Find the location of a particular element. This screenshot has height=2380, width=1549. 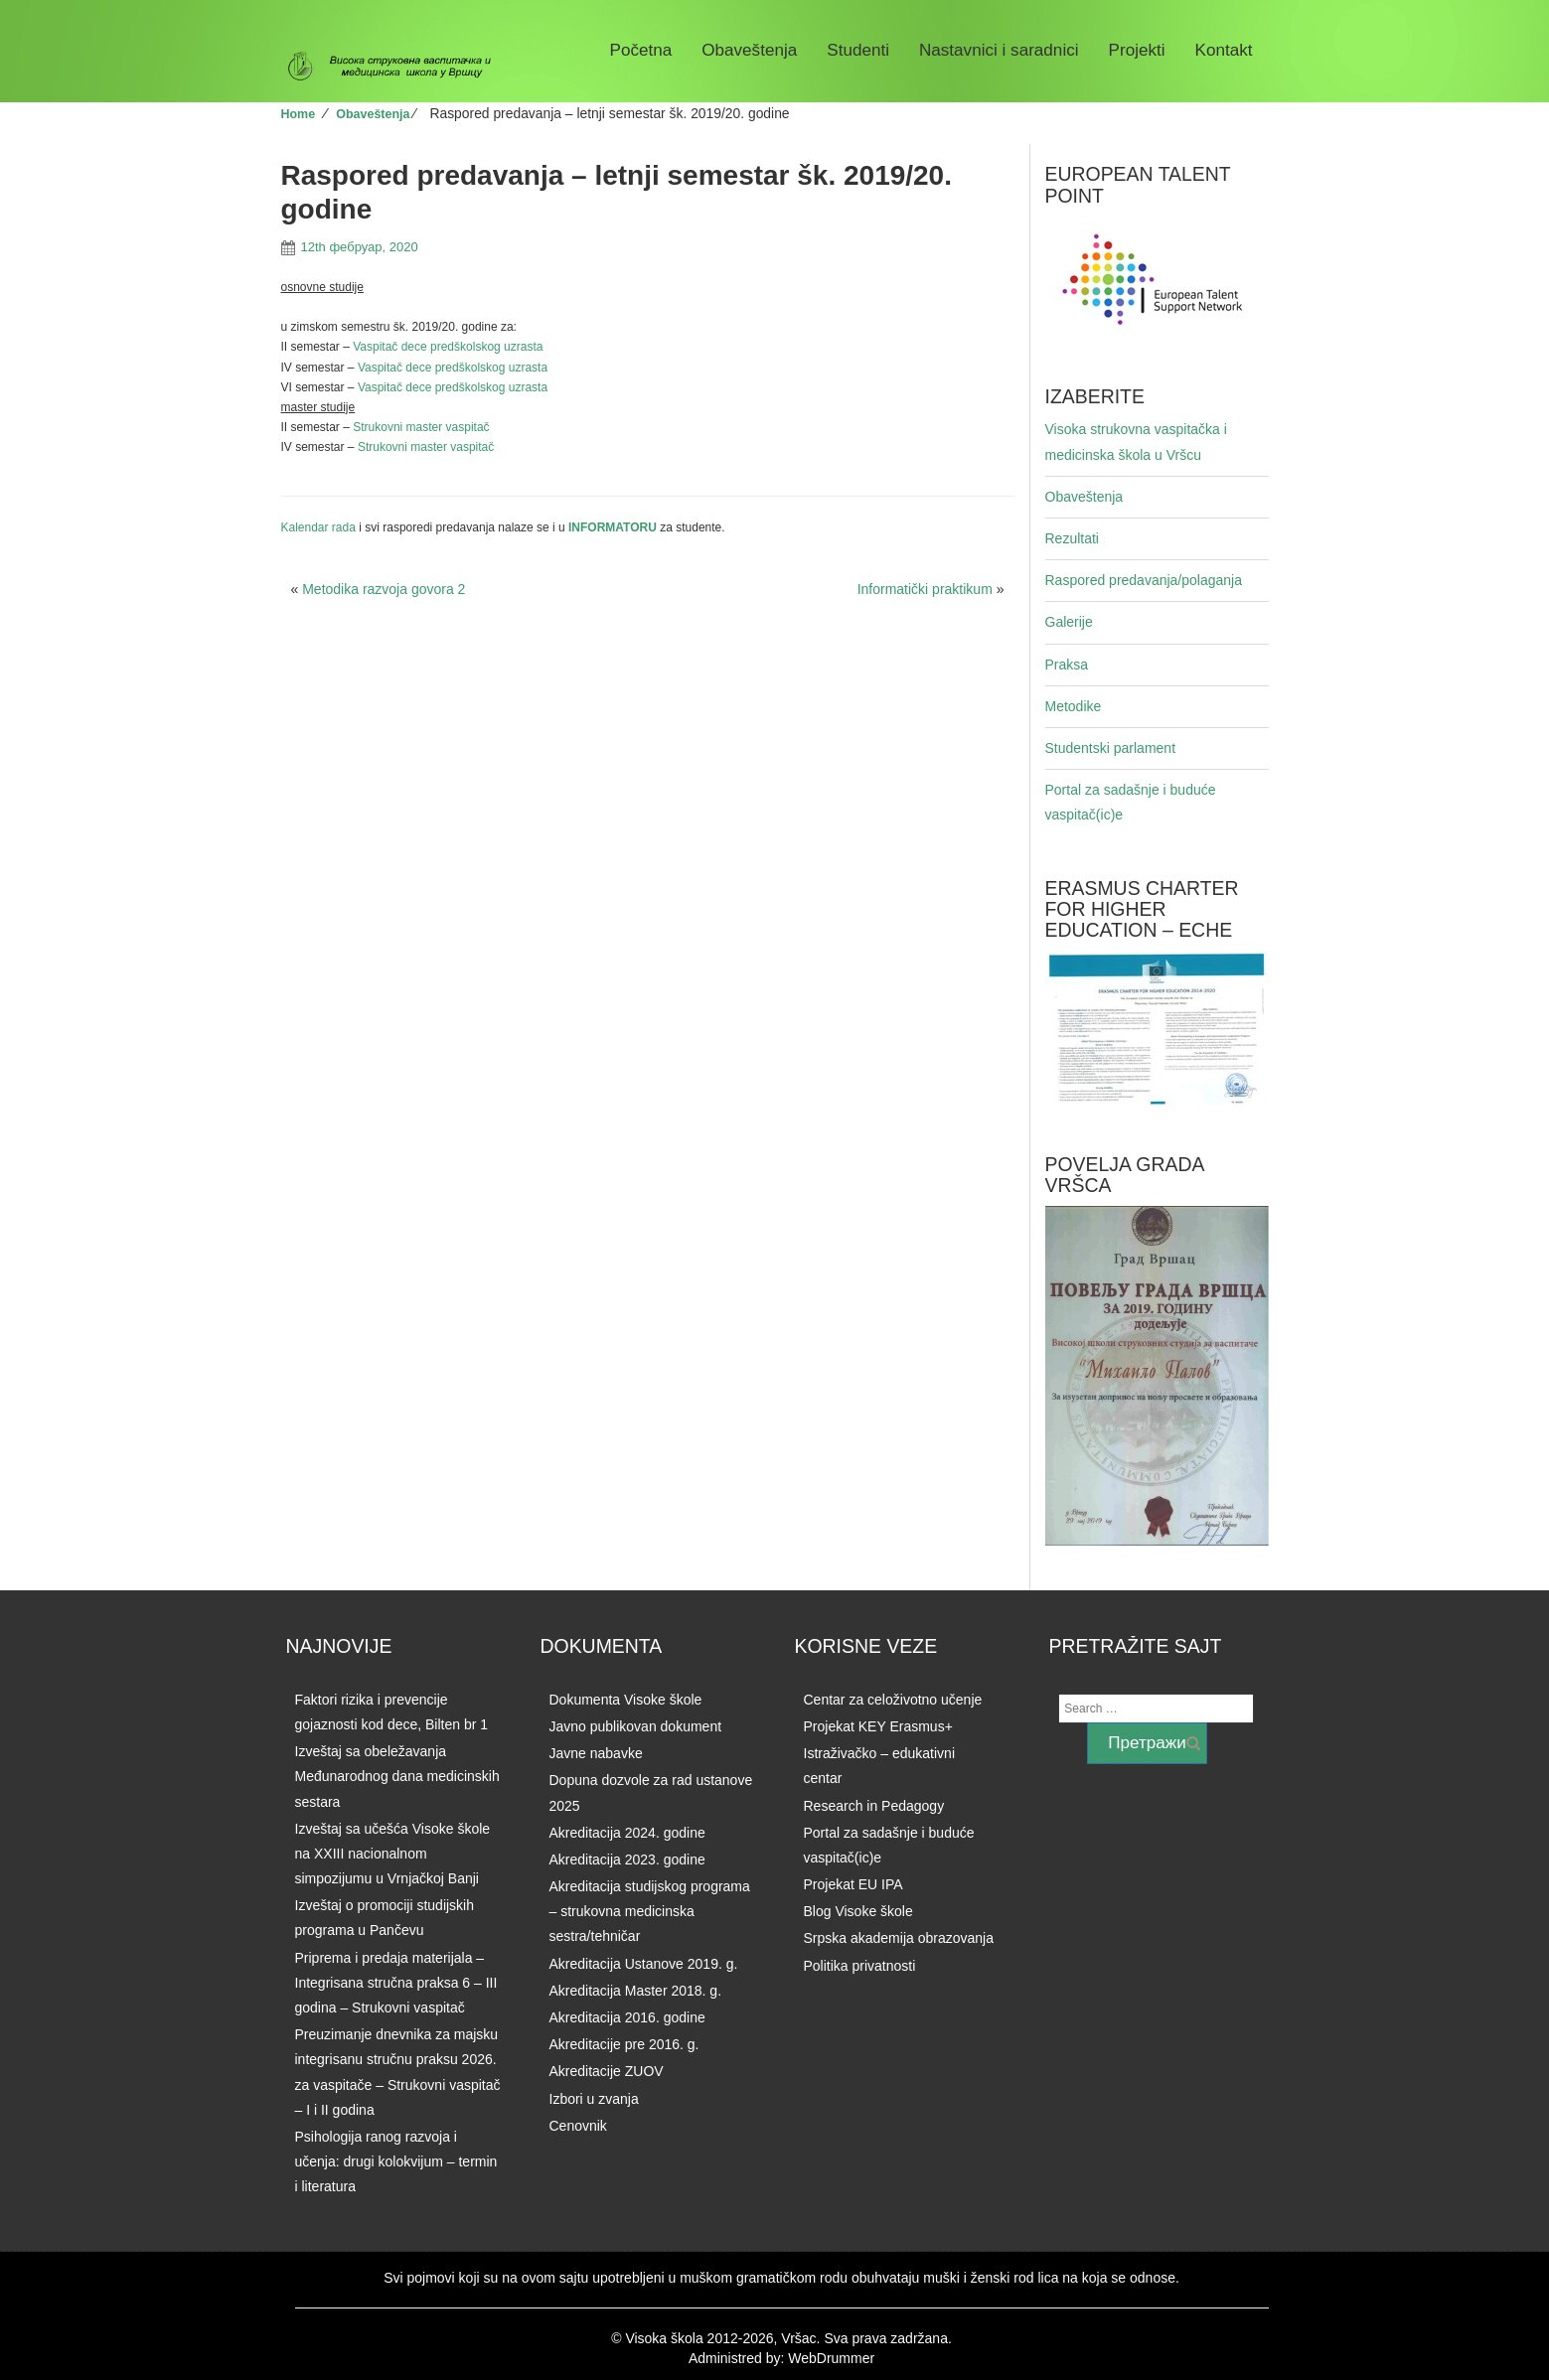

Metodike is located at coordinates (1073, 706).